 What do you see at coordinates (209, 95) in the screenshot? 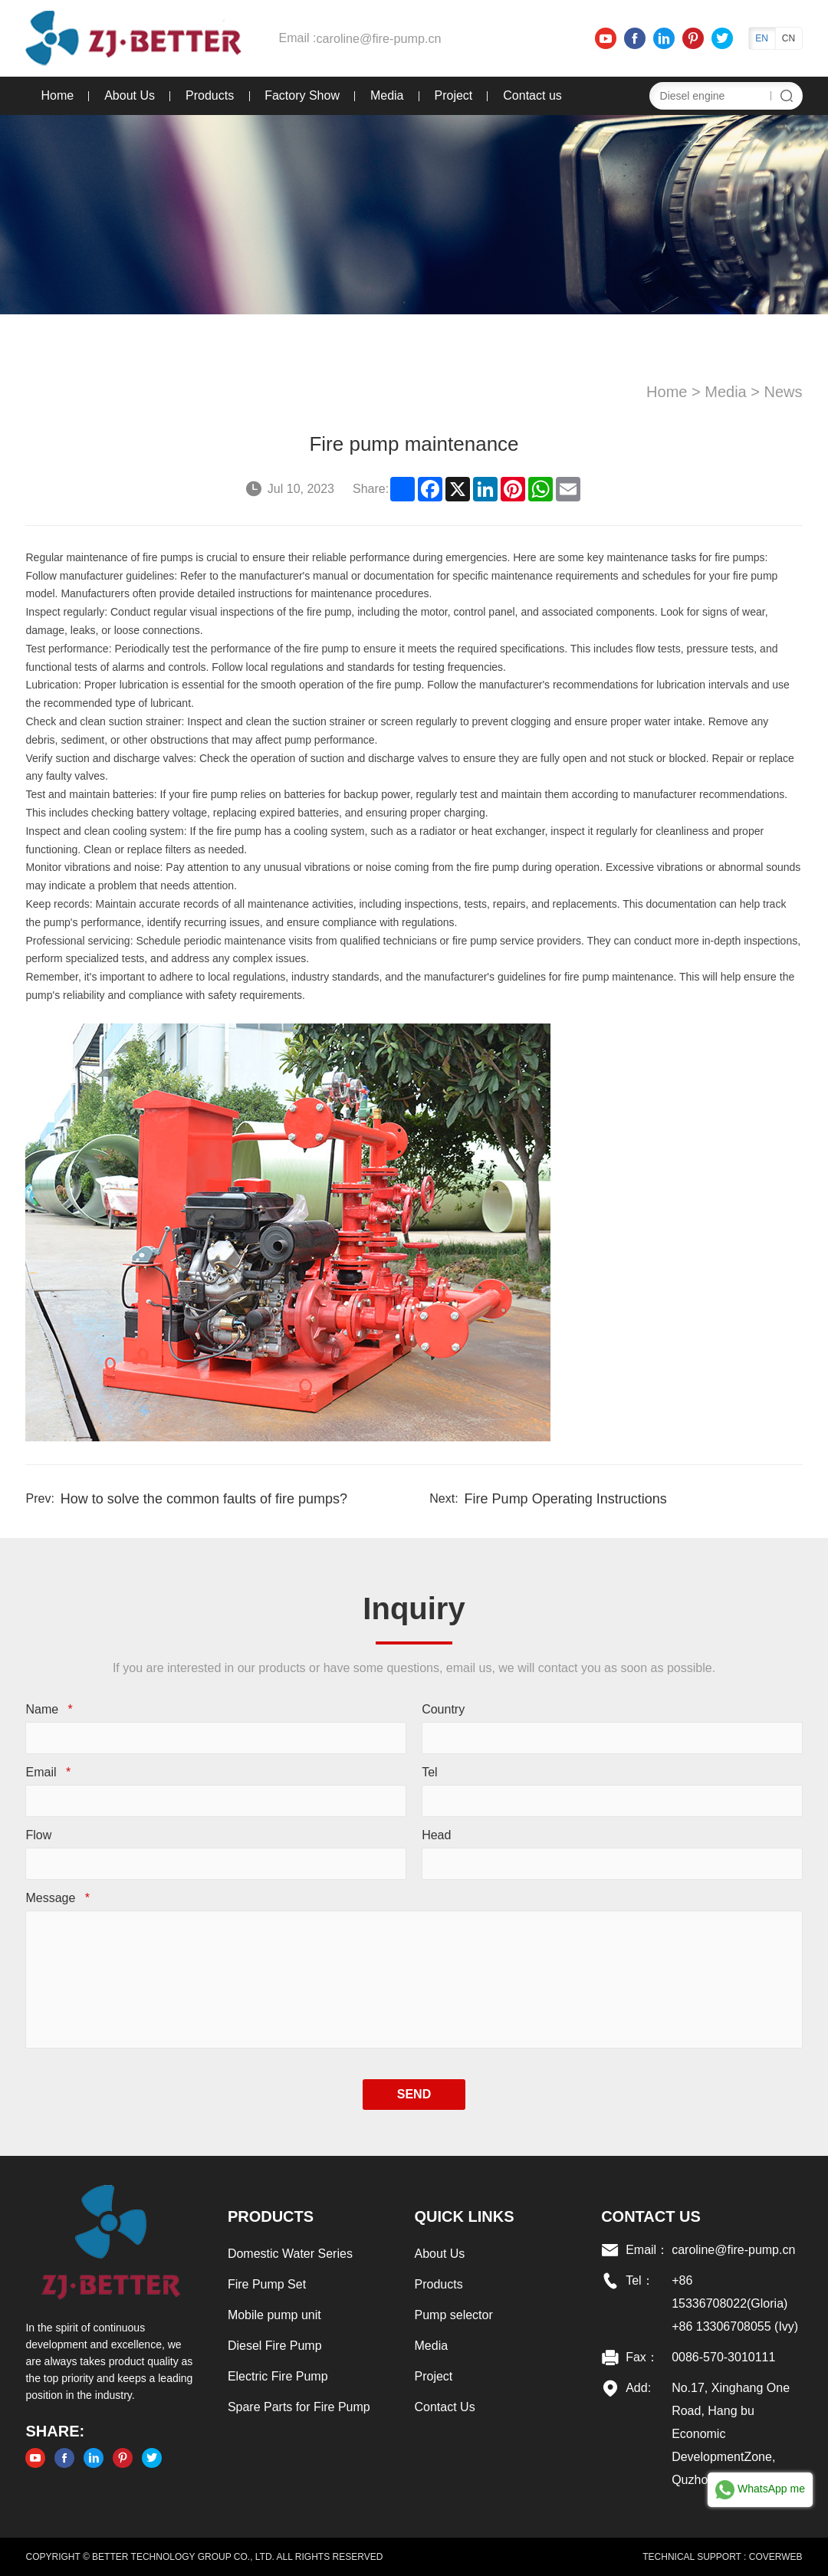
I see `Products` at bounding box center [209, 95].